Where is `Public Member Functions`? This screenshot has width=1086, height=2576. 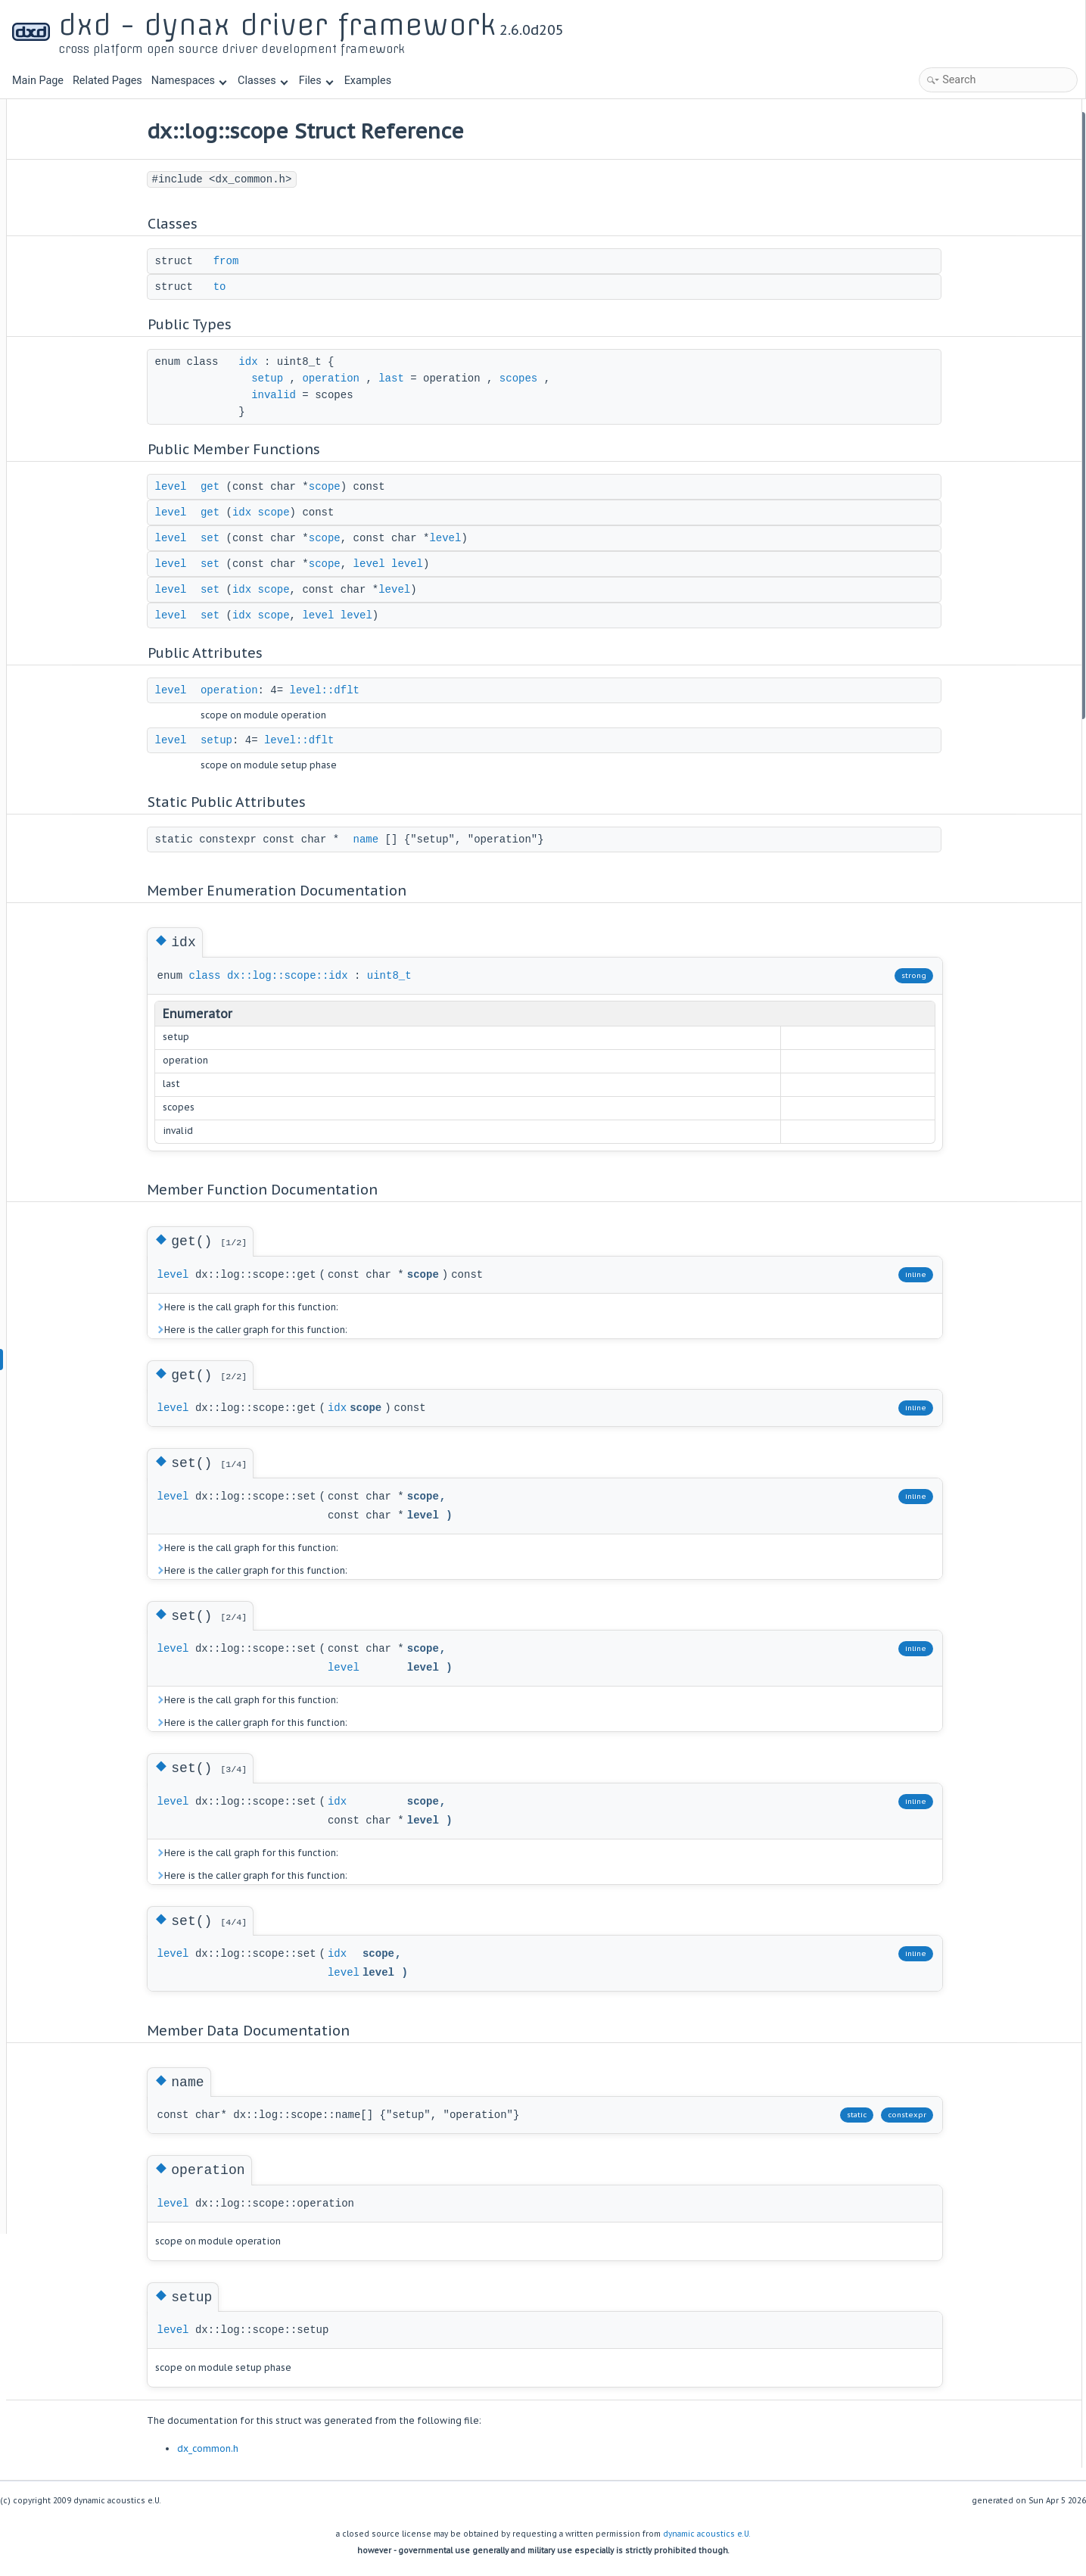
Public Member Functions is located at coordinates (967, 222).